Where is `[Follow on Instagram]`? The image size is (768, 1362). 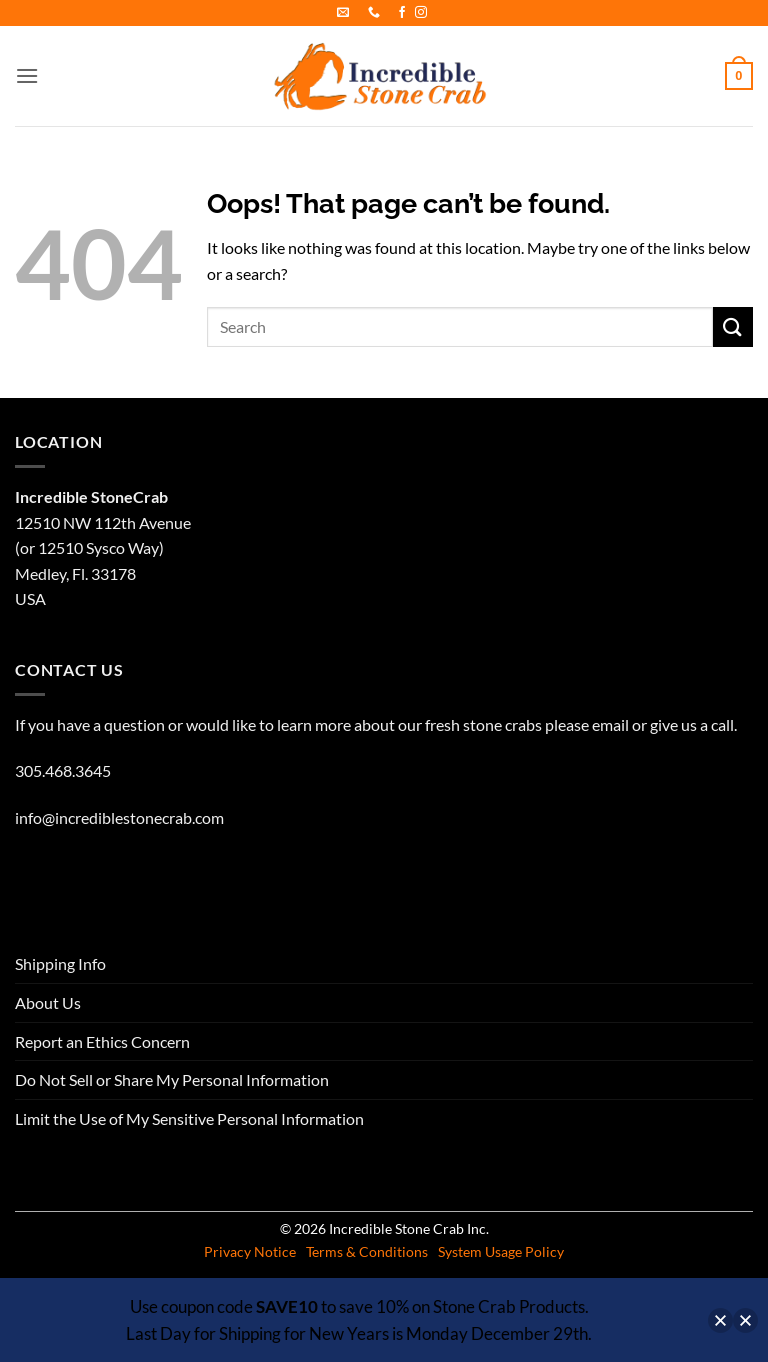 [Follow on Instagram] is located at coordinates (421, 13).